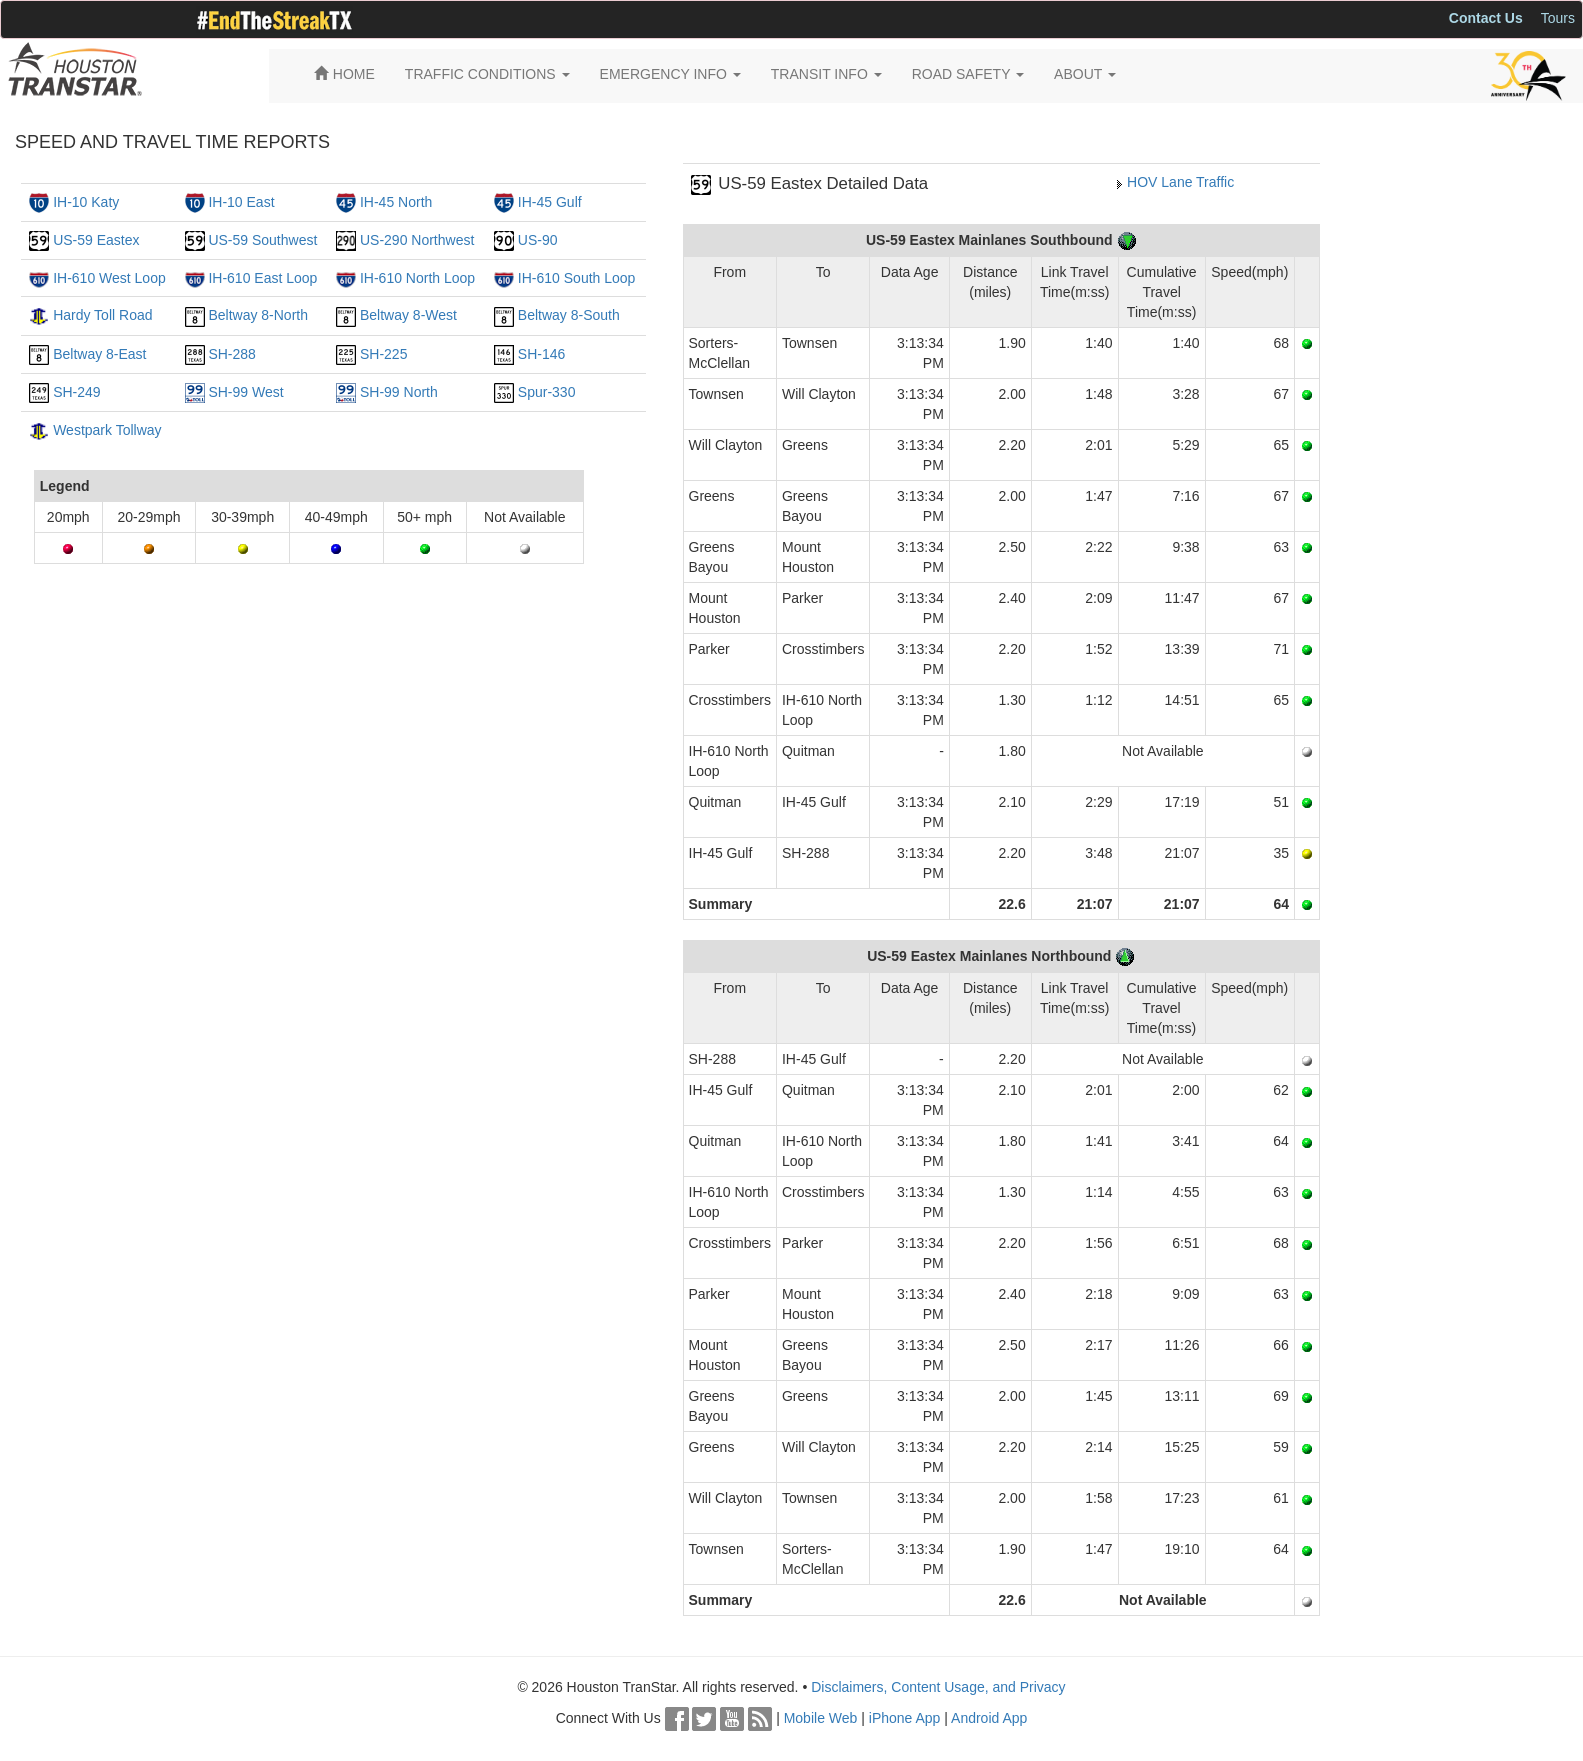 The height and width of the screenshot is (1761, 1583). What do you see at coordinates (826, 74) in the screenshot?
I see `TRANSIT INFO` at bounding box center [826, 74].